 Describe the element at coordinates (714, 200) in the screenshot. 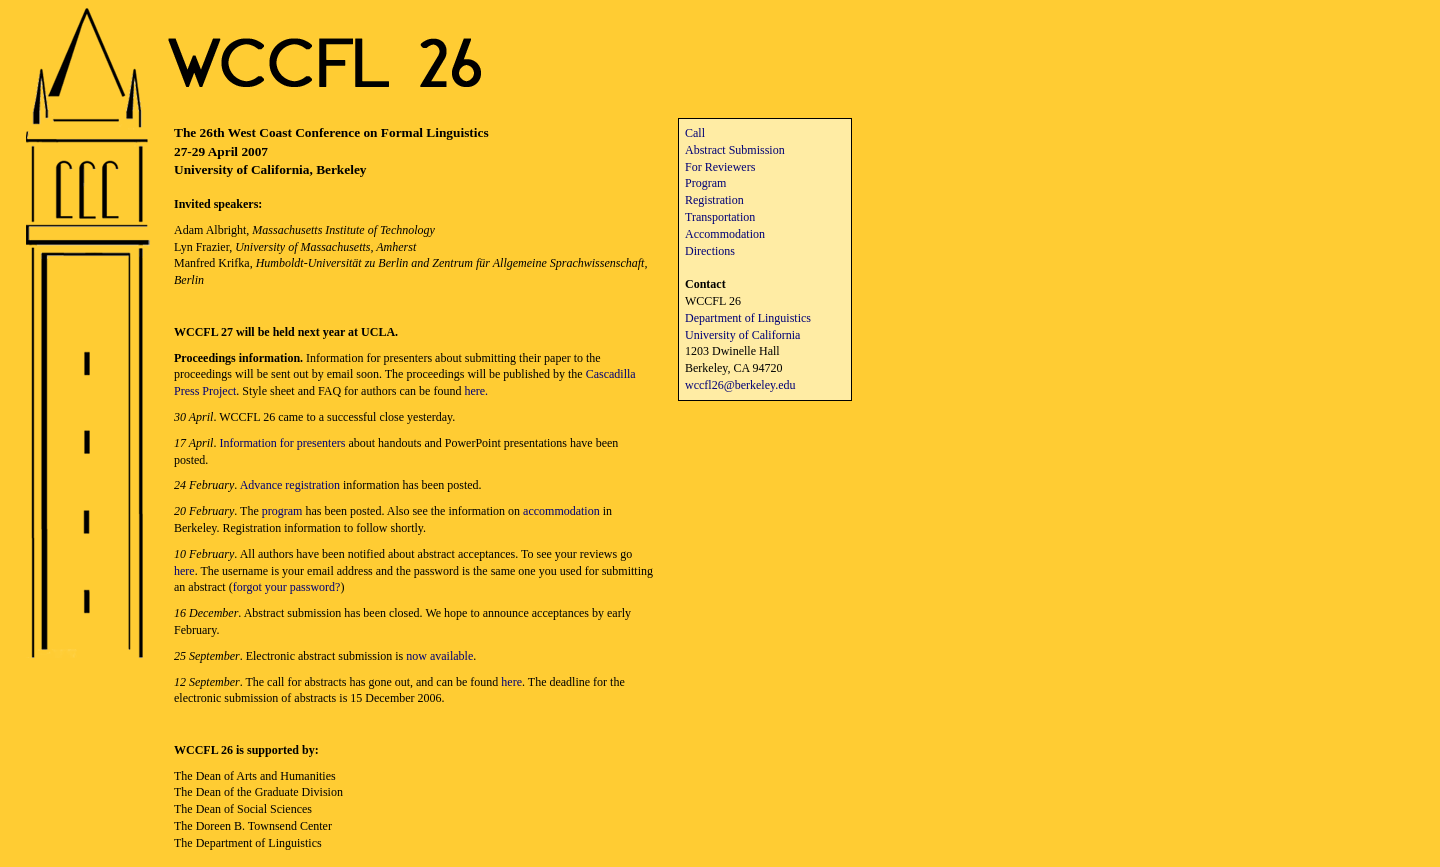

I see `Registration` at that location.